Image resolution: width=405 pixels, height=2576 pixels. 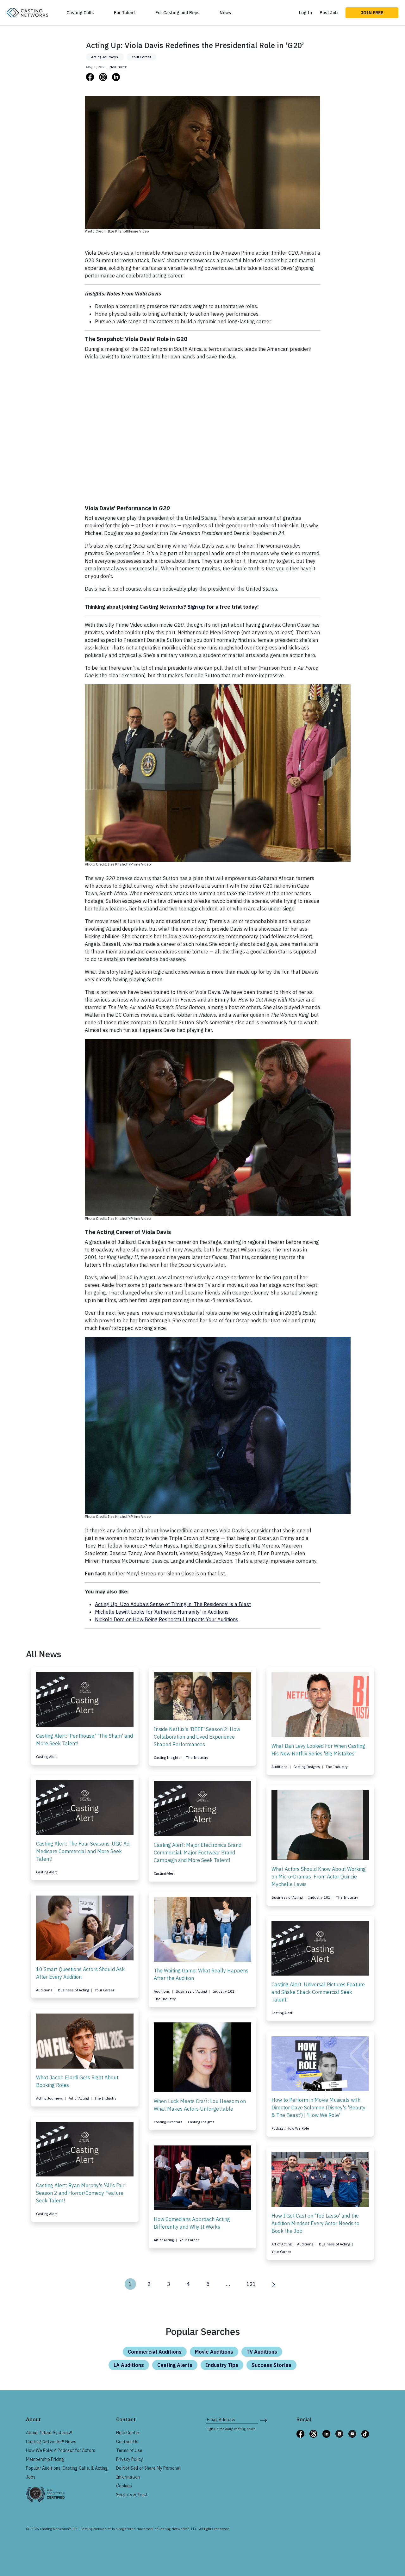 What do you see at coordinates (127, 2441) in the screenshot?
I see `Contact Us` at bounding box center [127, 2441].